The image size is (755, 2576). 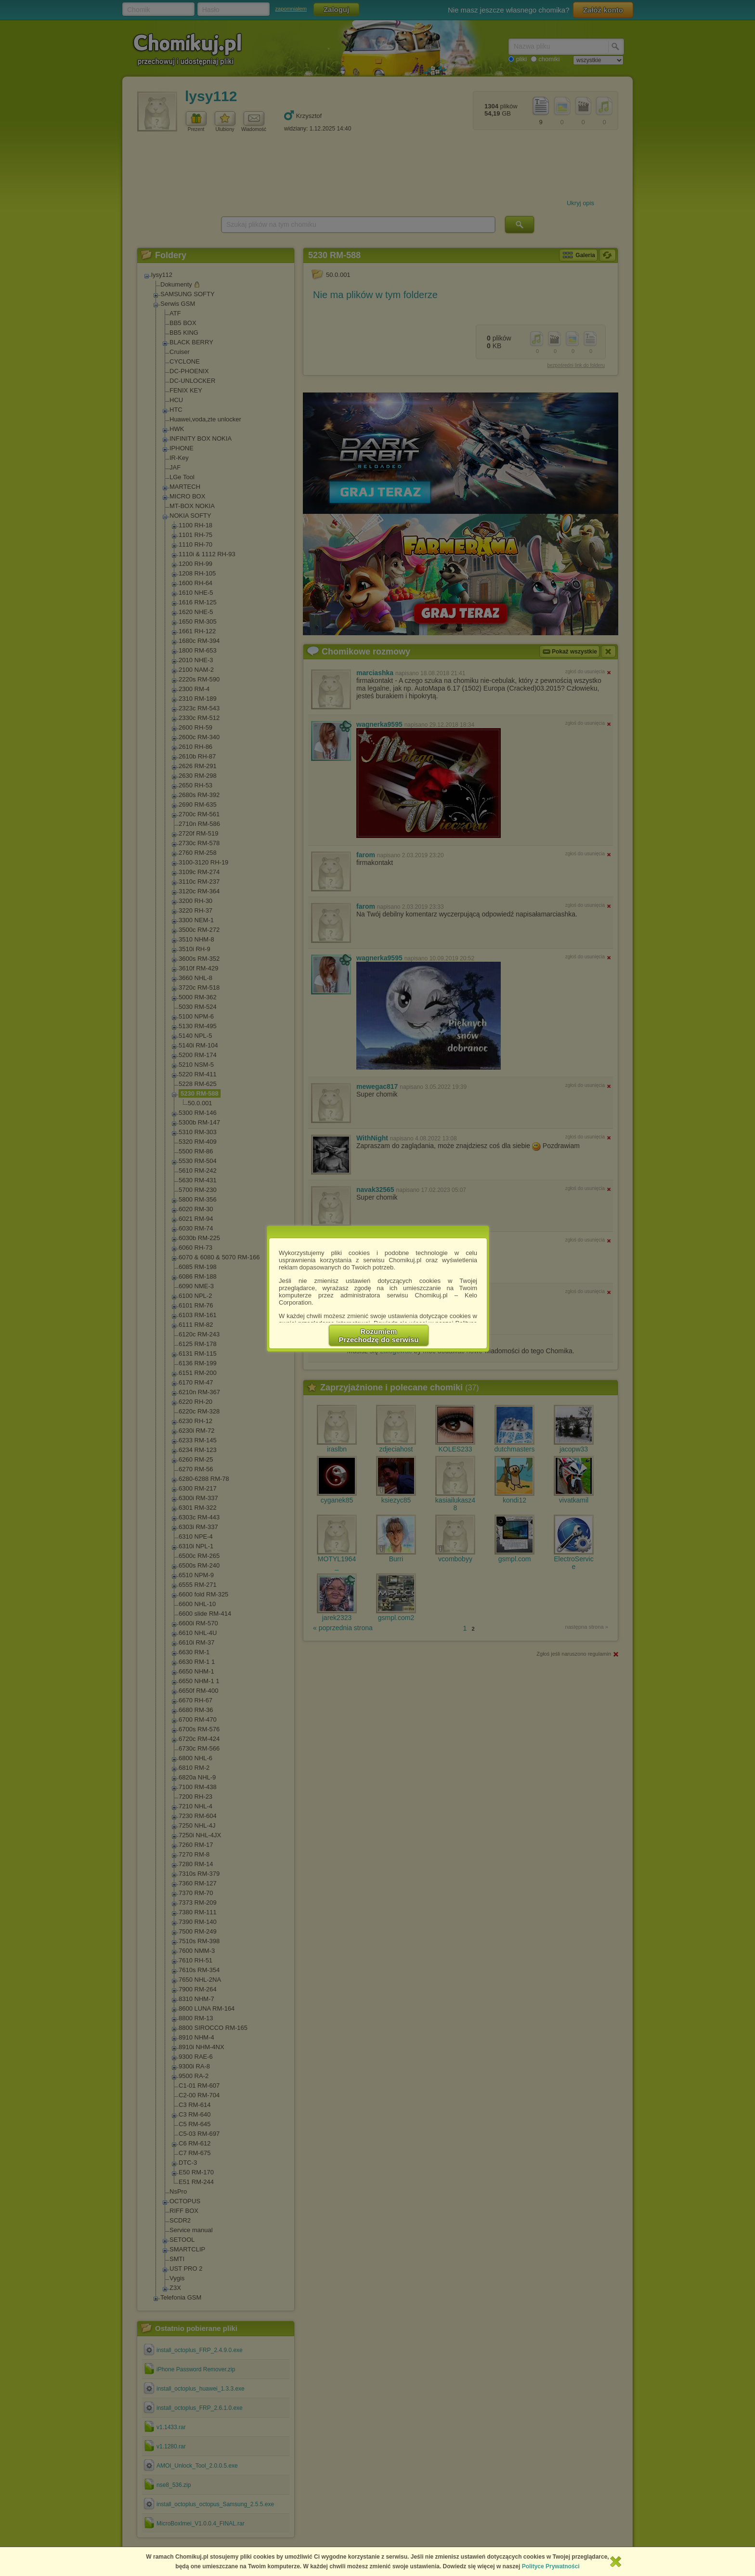 What do you see at coordinates (379, 1335) in the screenshot?
I see `RozumiemPrzechodzę do serwisu` at bounding box center [379, 1335].